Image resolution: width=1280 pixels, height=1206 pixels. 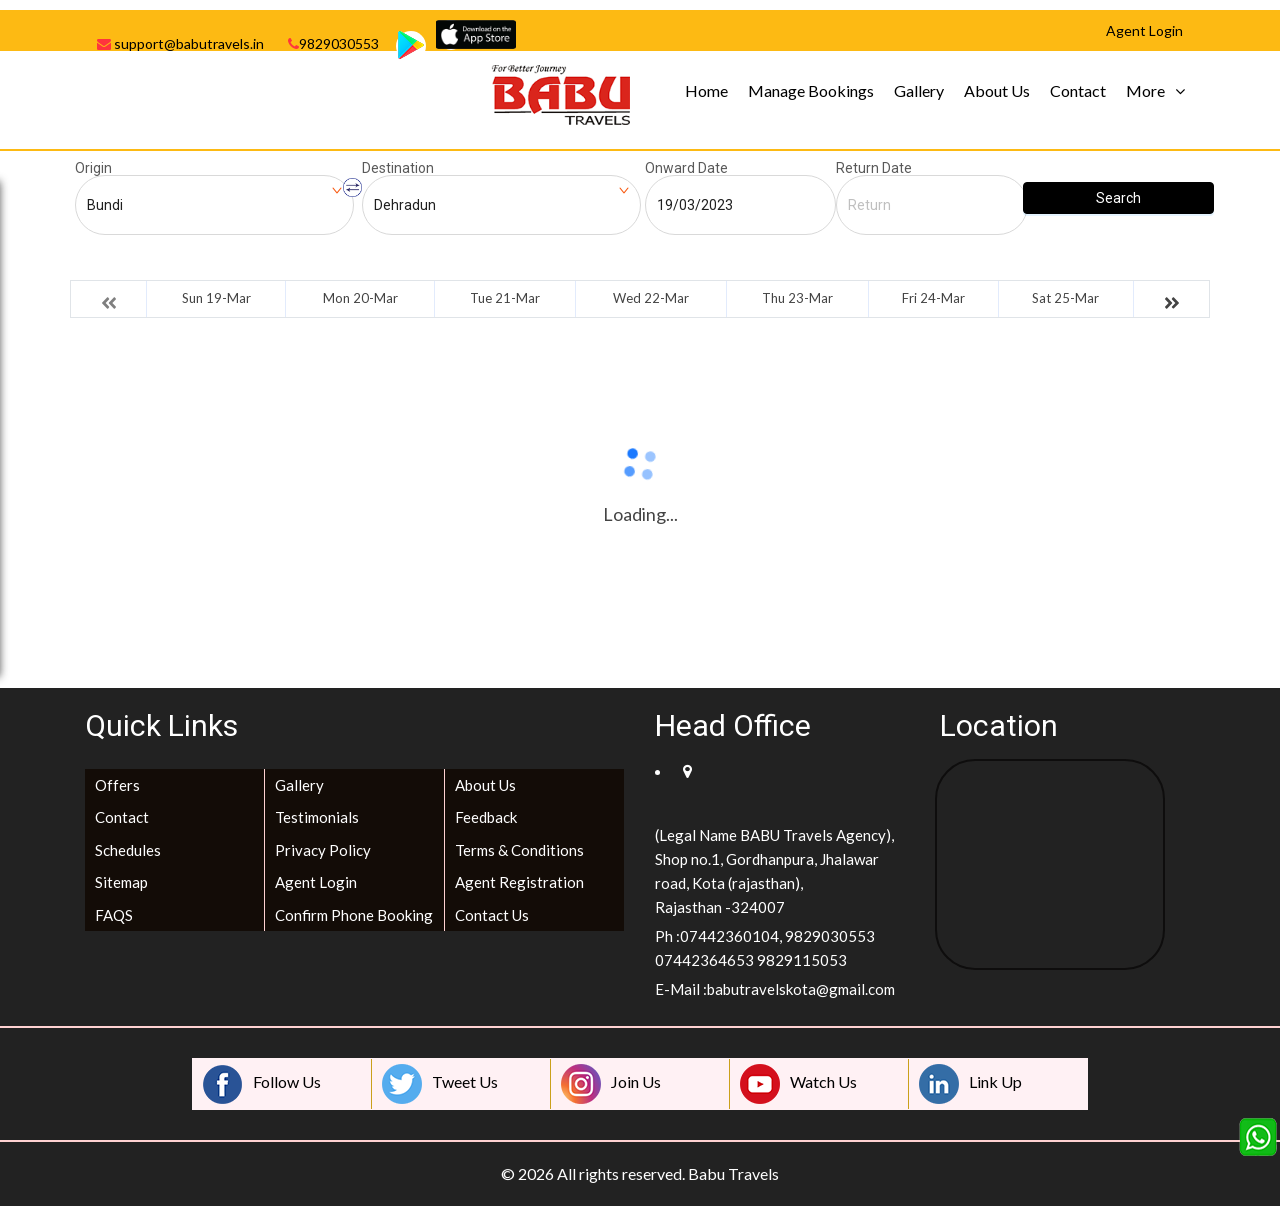 What do you see at coordinates (1145, 90) in the screenshot?
I see `More` at bounding box center [1145, 90].